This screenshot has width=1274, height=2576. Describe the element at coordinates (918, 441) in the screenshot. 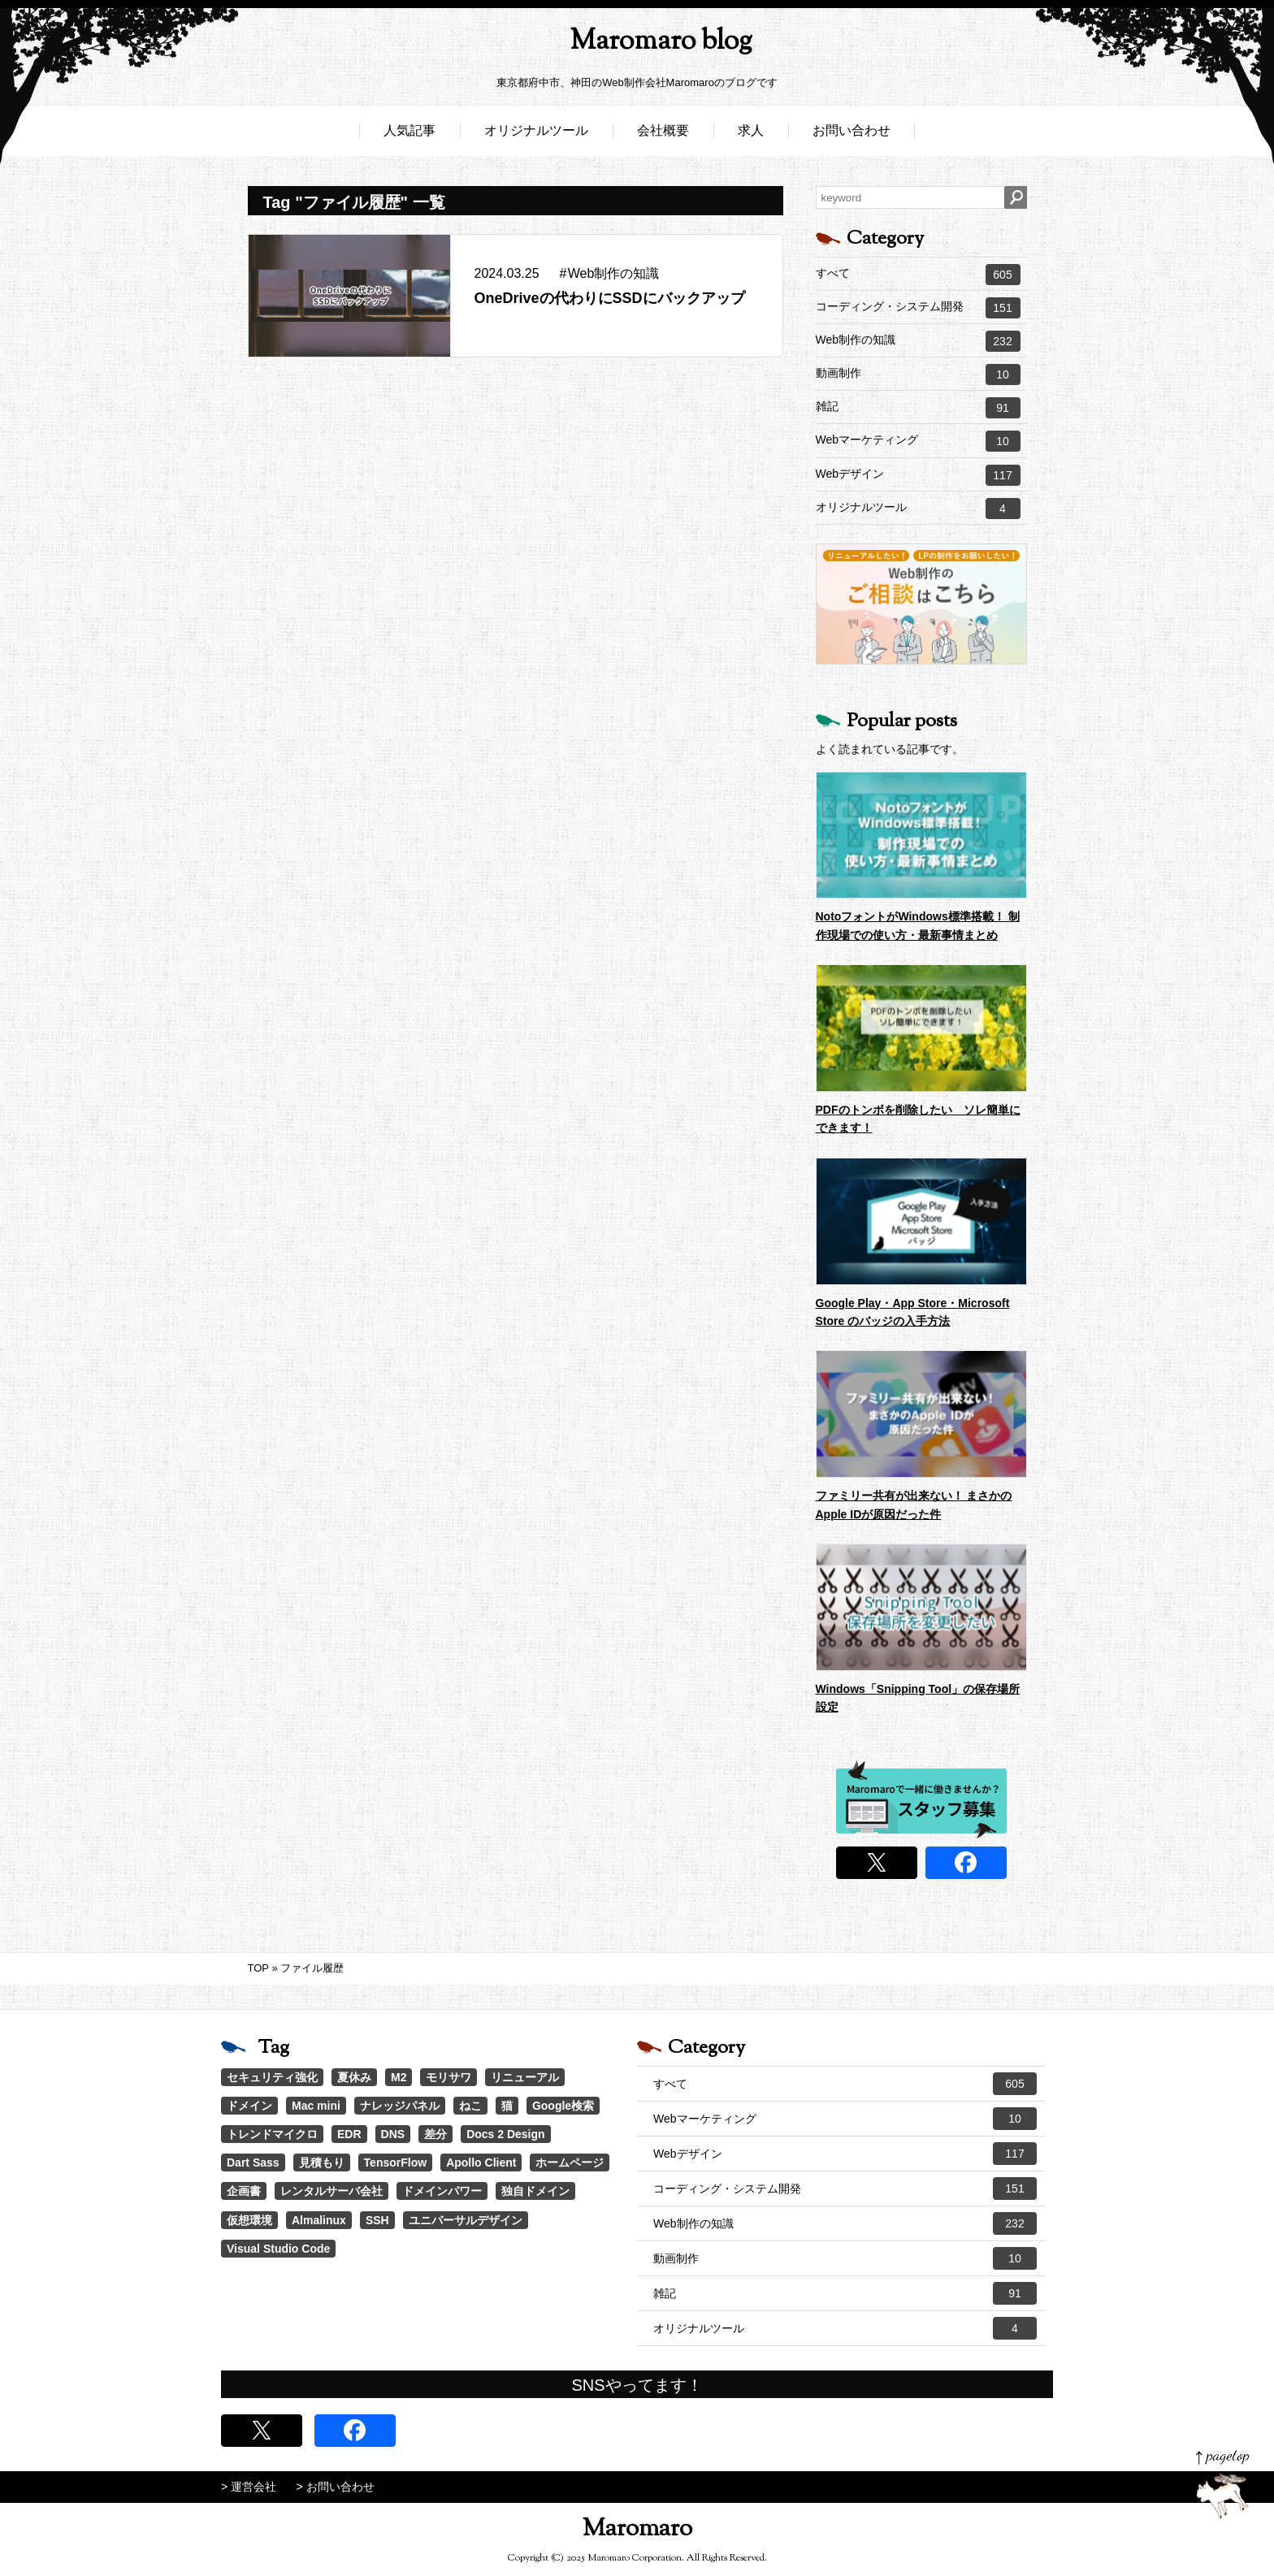

I see `Webマーケティング` at that location.